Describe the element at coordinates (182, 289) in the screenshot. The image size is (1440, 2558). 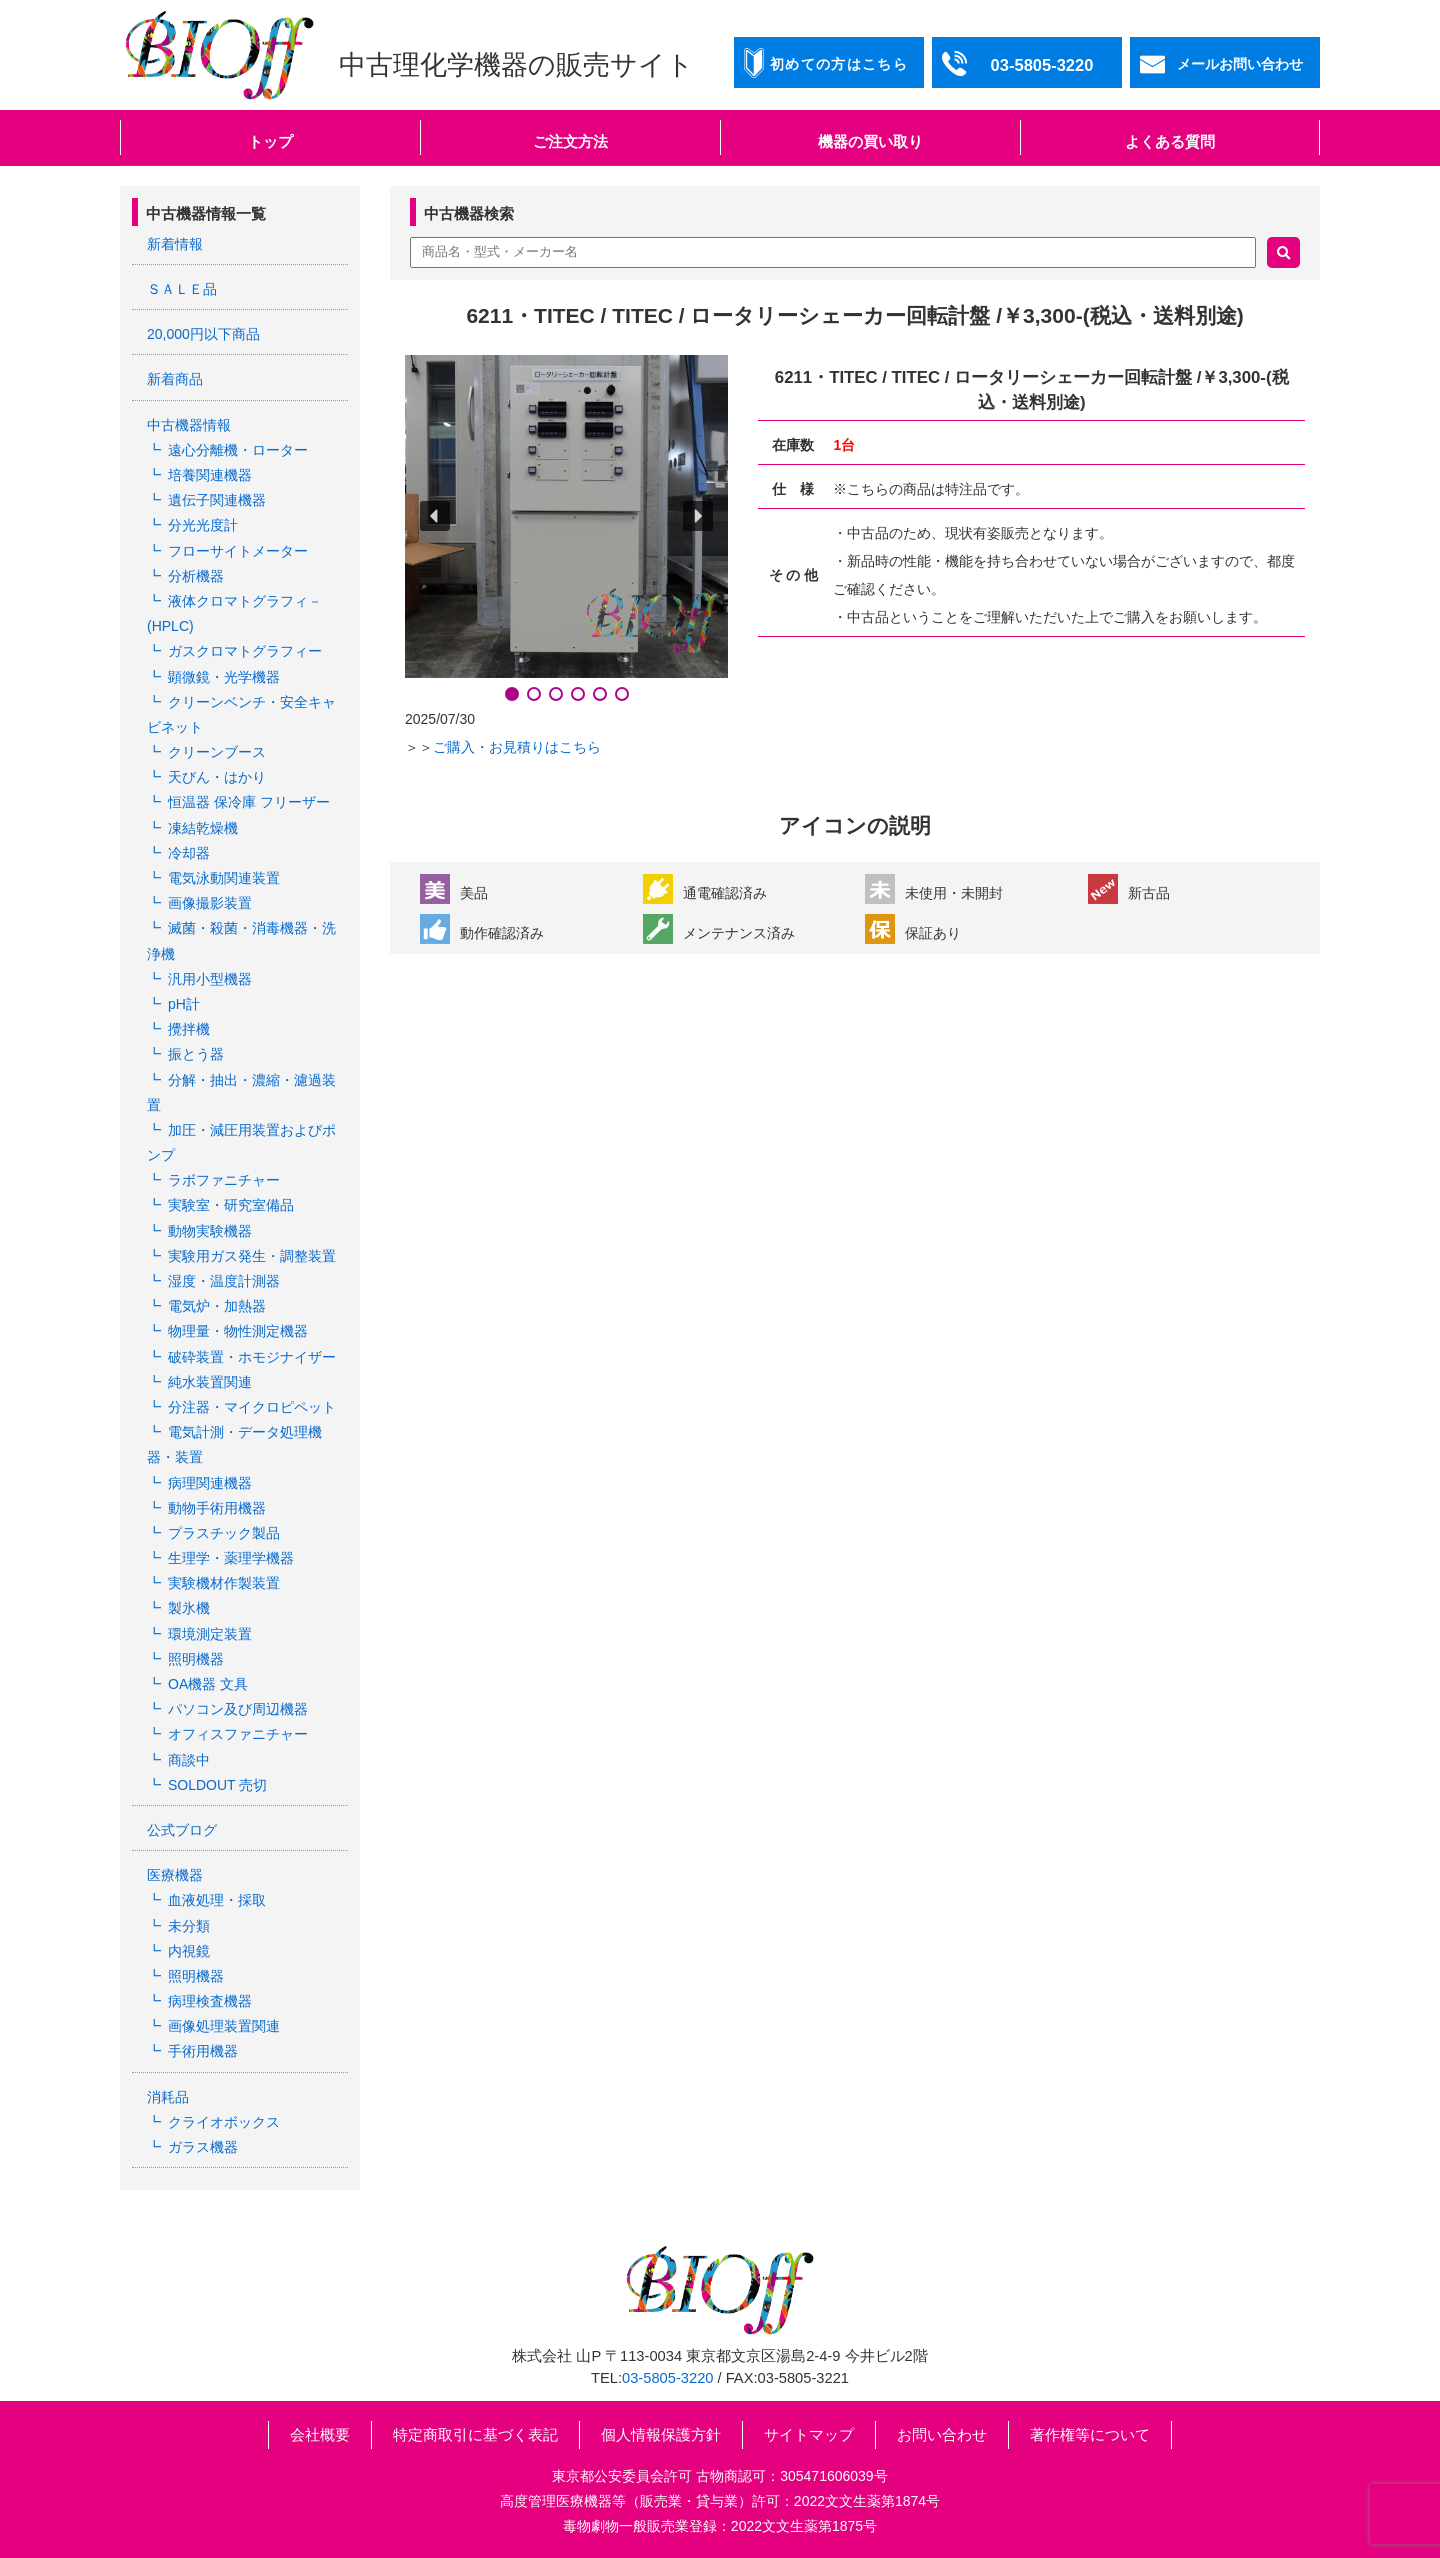
I see `ＳＡＬＥ品` at that location.